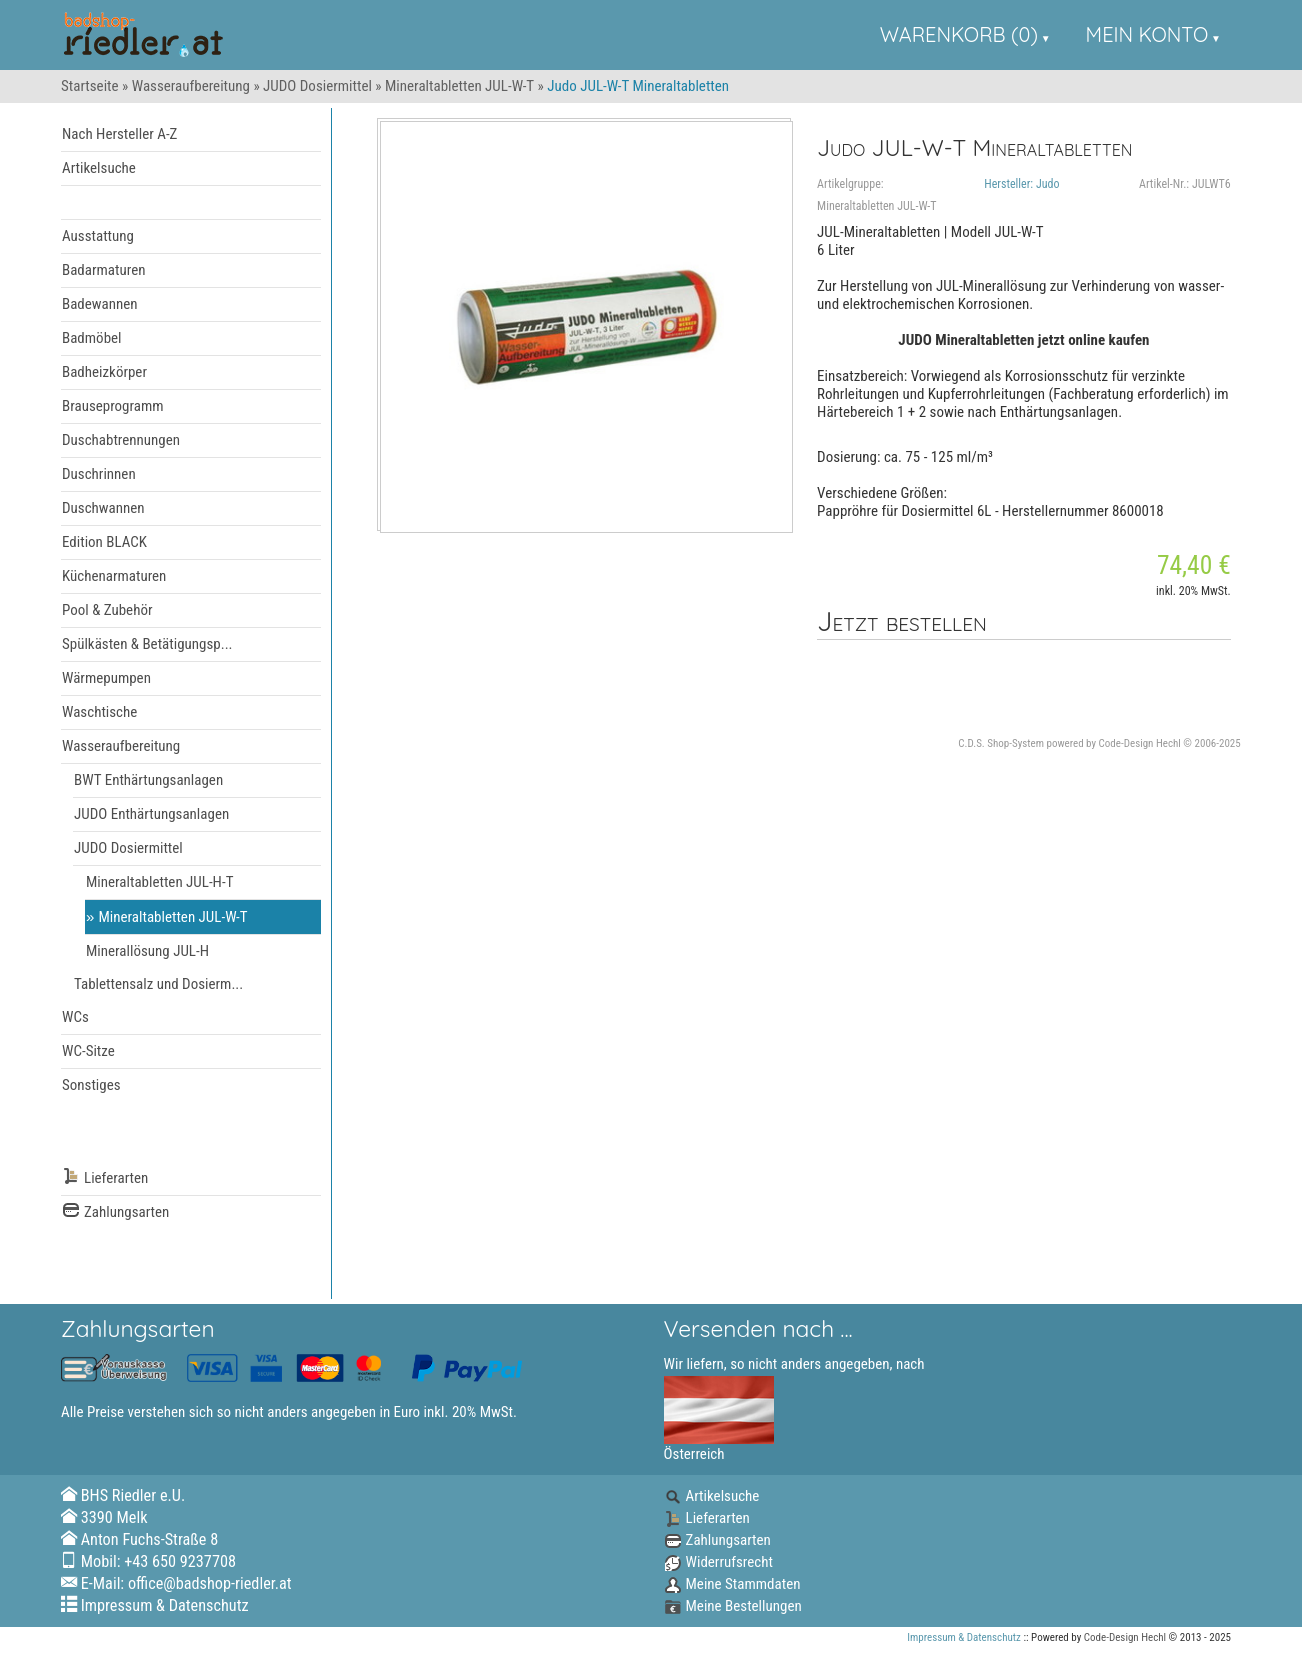  Describe the element at coordinates (147, 951) in the screenshot. I see `Minerallösung JUL-H` at that location.